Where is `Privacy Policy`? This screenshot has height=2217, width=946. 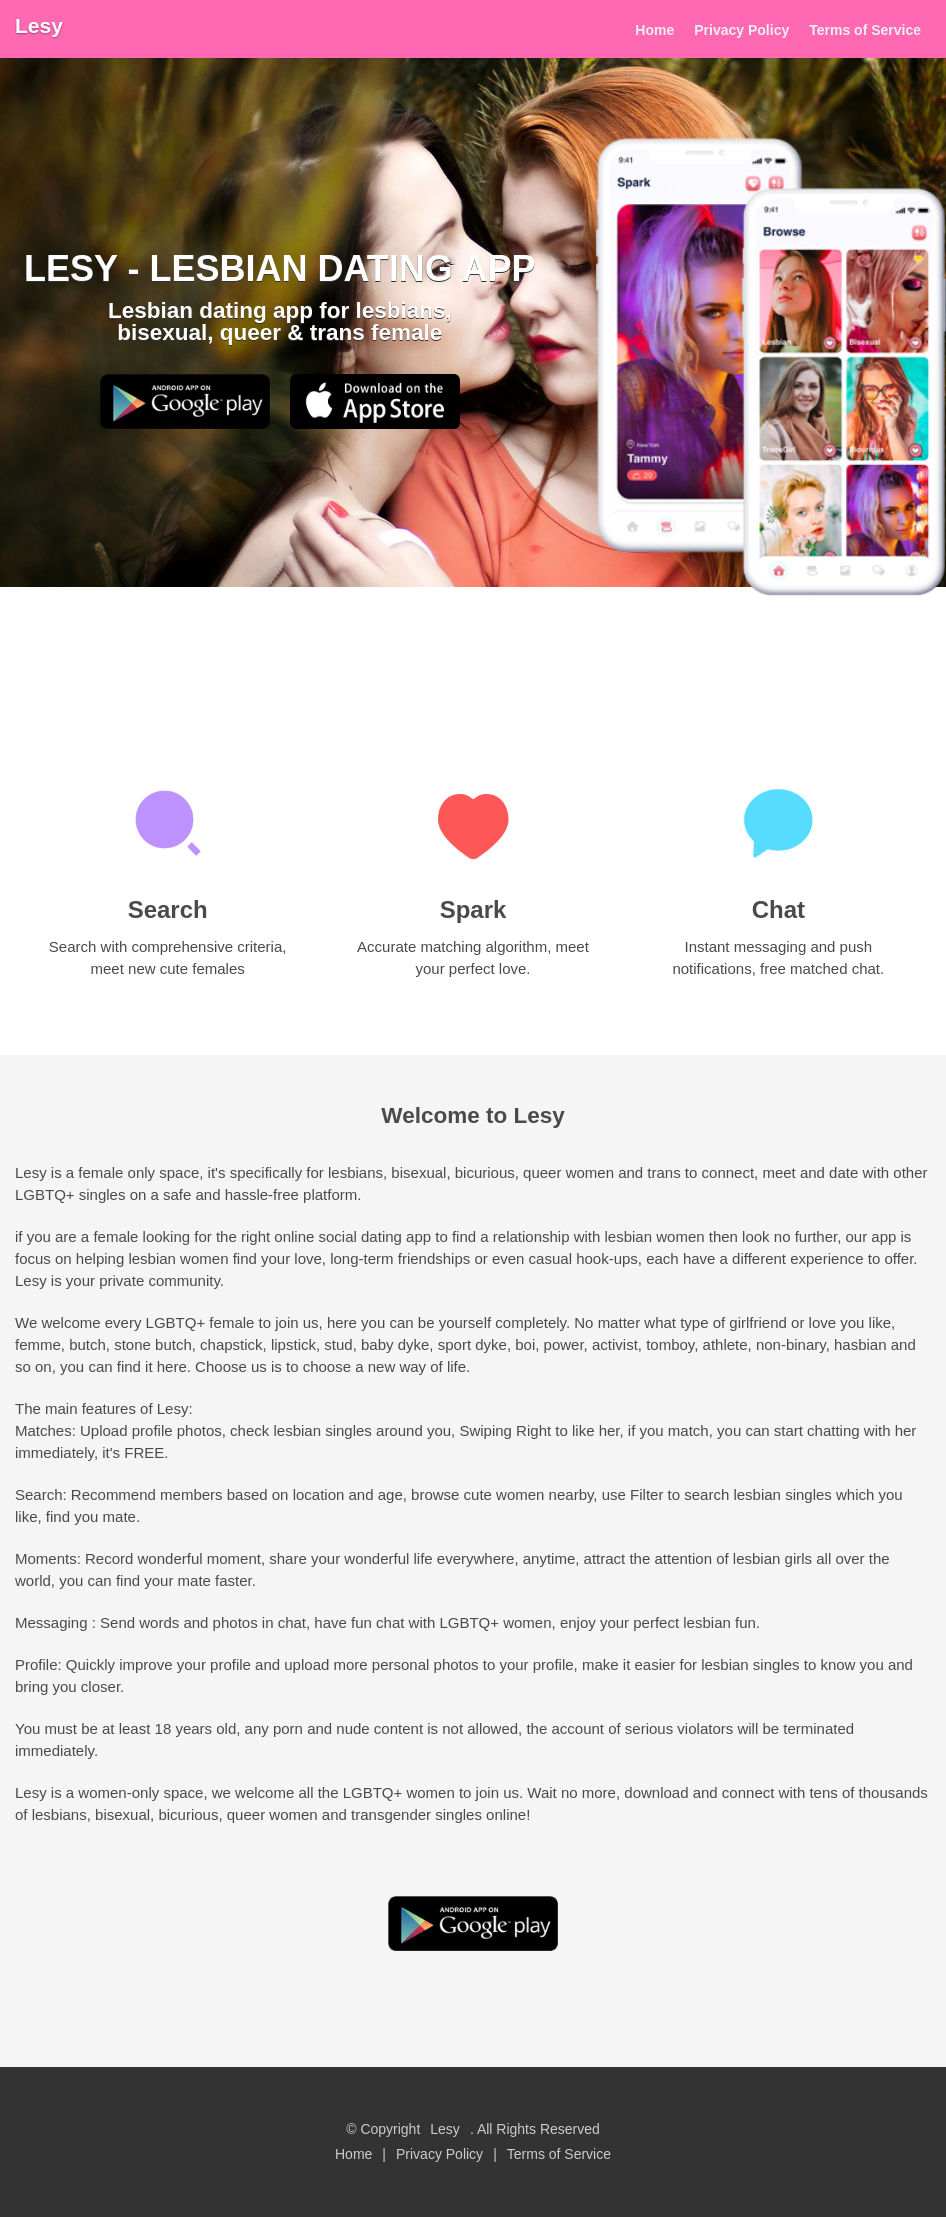 Privacy Policy is located at coordinates (741, 30).